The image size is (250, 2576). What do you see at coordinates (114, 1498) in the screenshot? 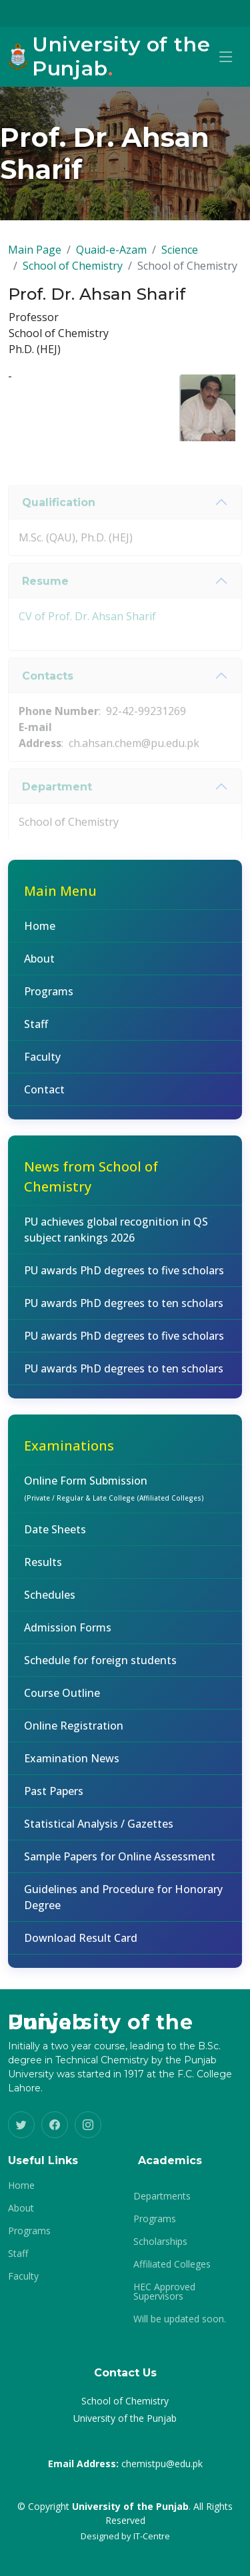
I see `Online Form Submission` at bounding box center [114, 1498].